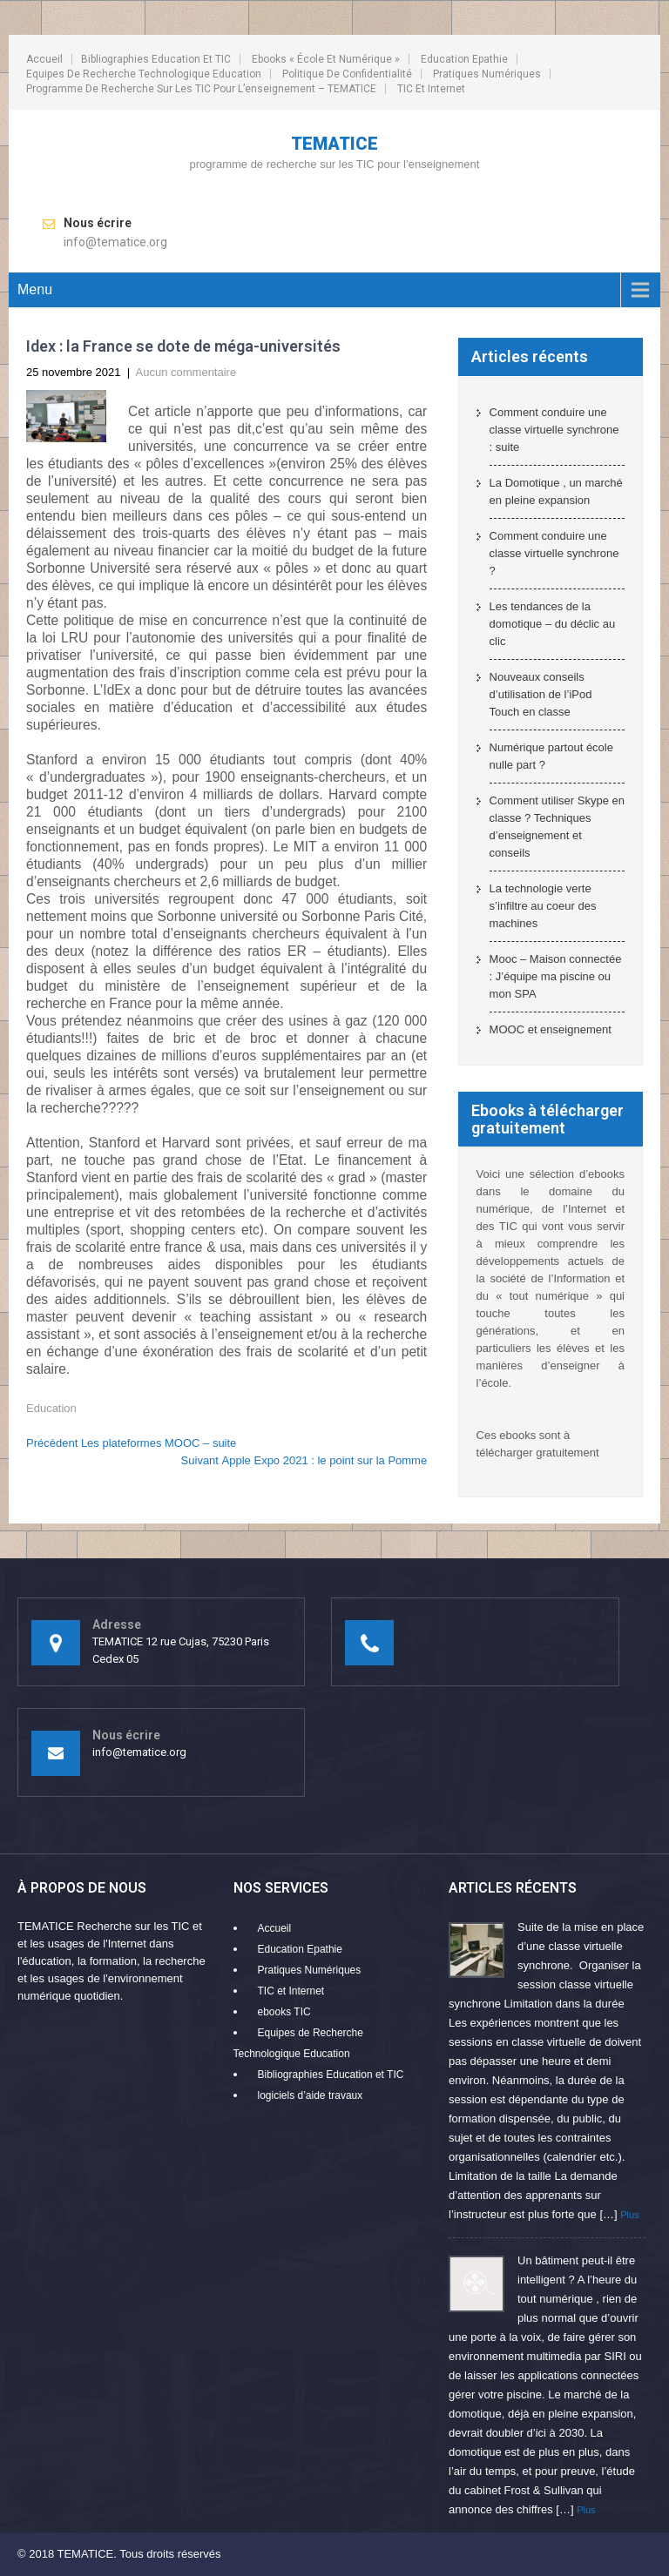 This screenshot has height=2576, width=669. Describe the element at coordinates (431, 89) in the screenshot. I see `TIC et Internet` at that location.